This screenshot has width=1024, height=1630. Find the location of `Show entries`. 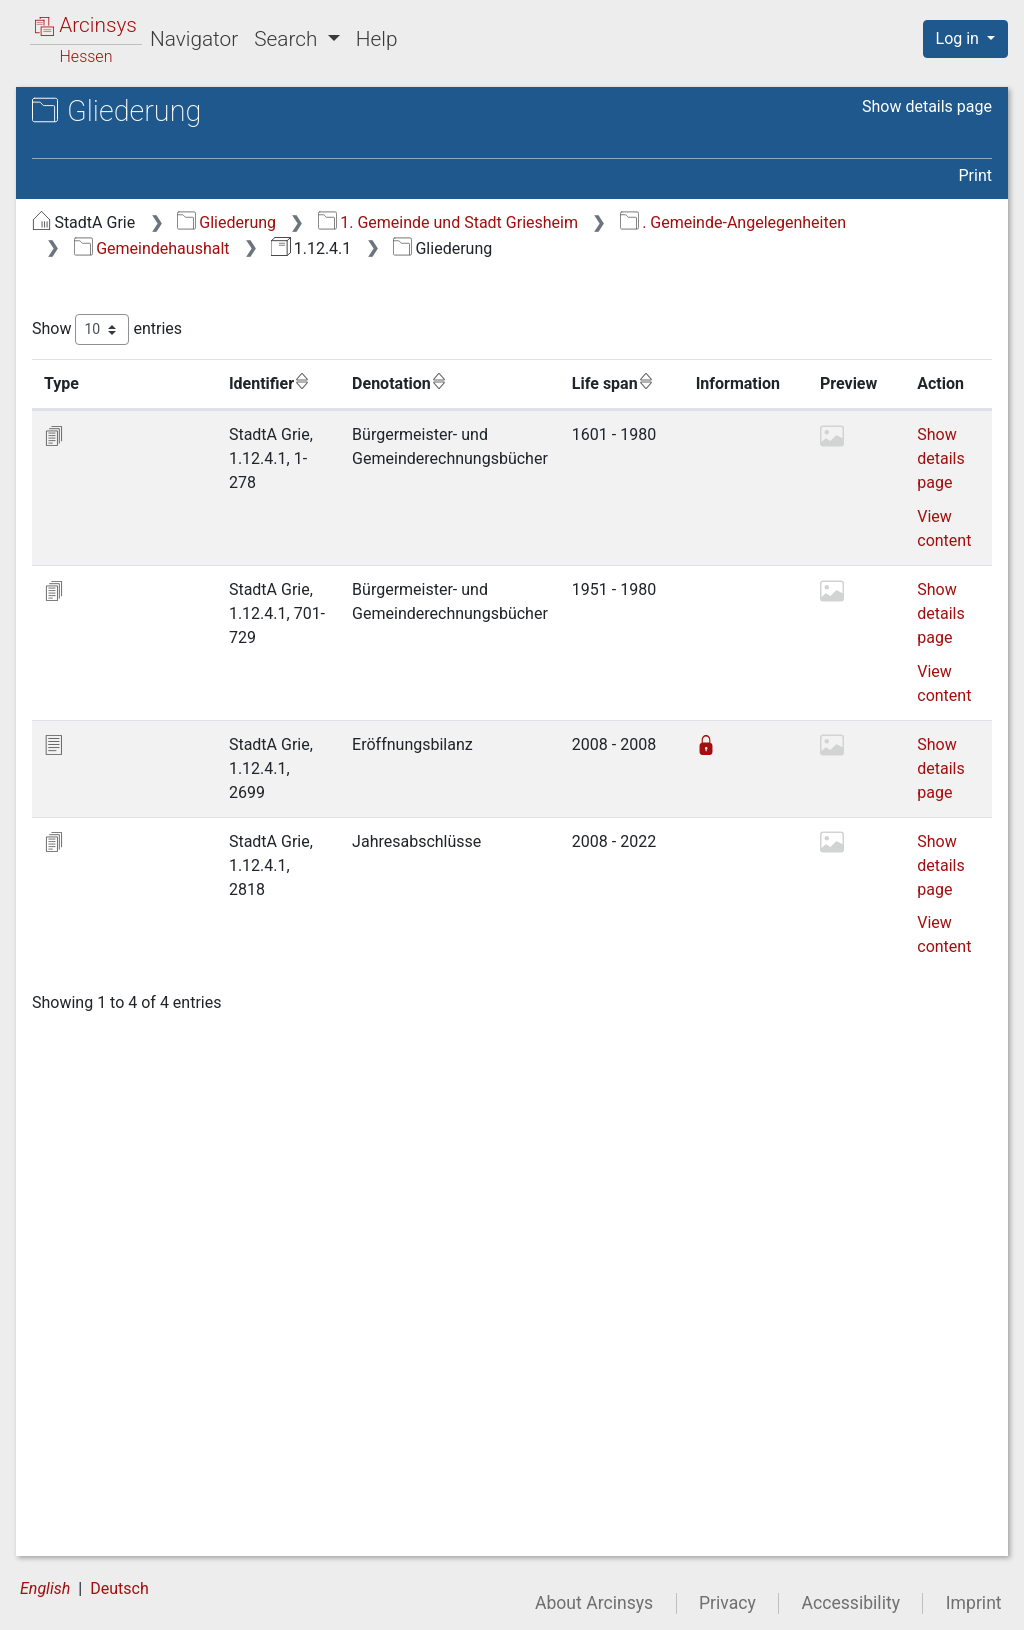

Show entries is located at coordinates (443, 355).